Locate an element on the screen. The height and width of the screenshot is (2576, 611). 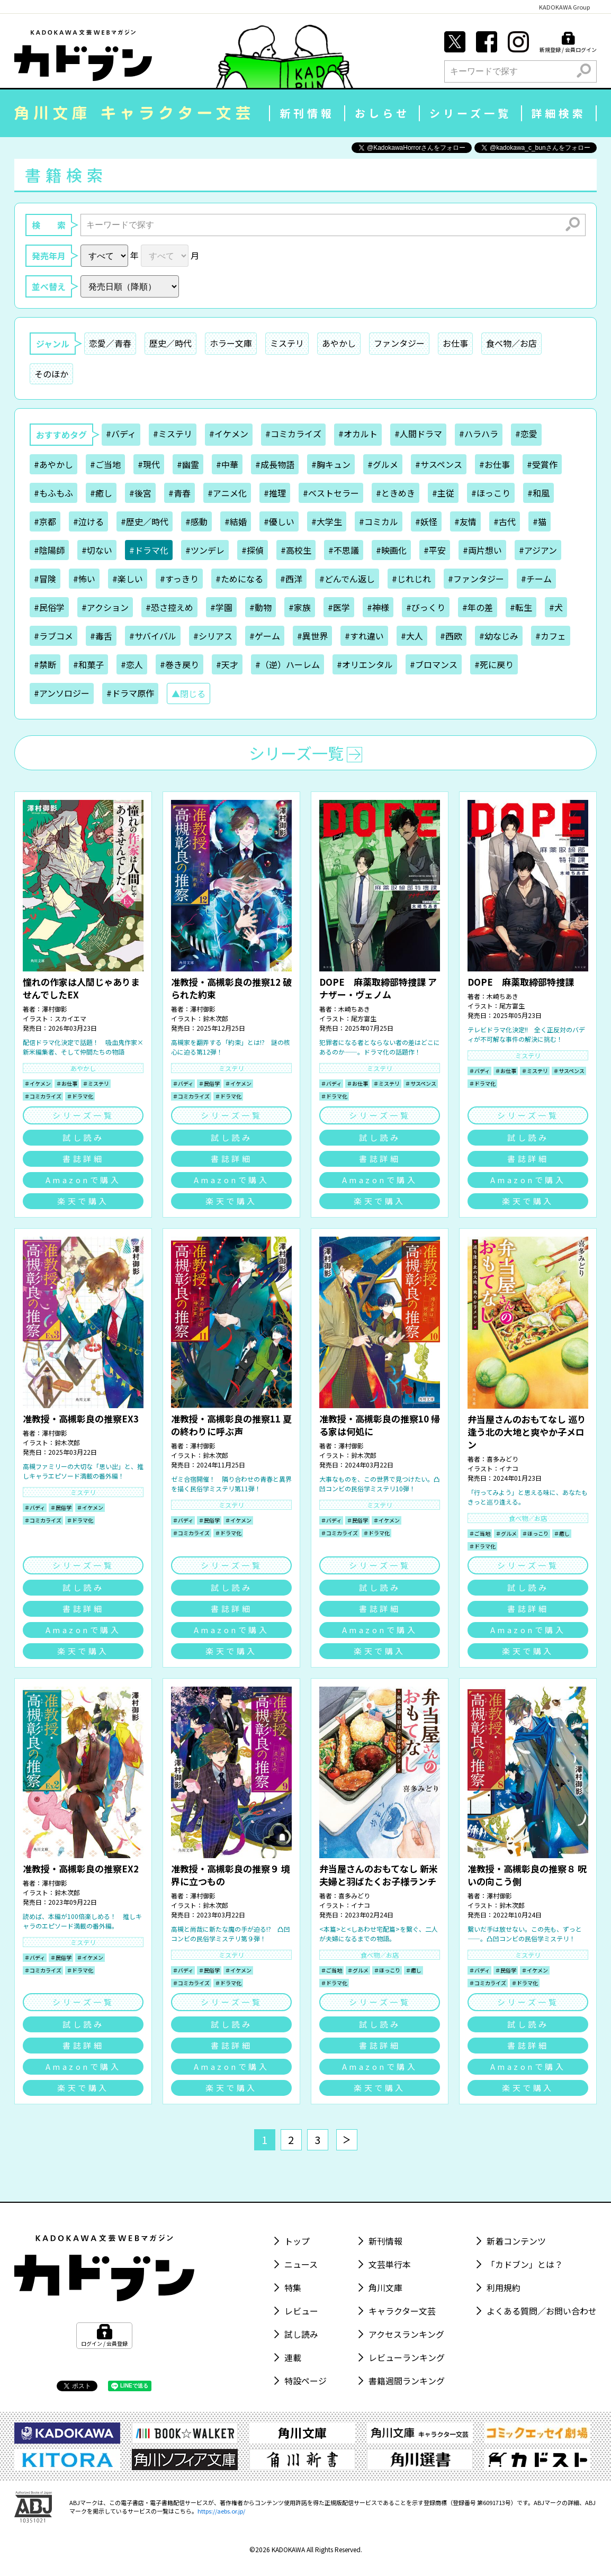
#探偵 is located at coordinates (252, 550).